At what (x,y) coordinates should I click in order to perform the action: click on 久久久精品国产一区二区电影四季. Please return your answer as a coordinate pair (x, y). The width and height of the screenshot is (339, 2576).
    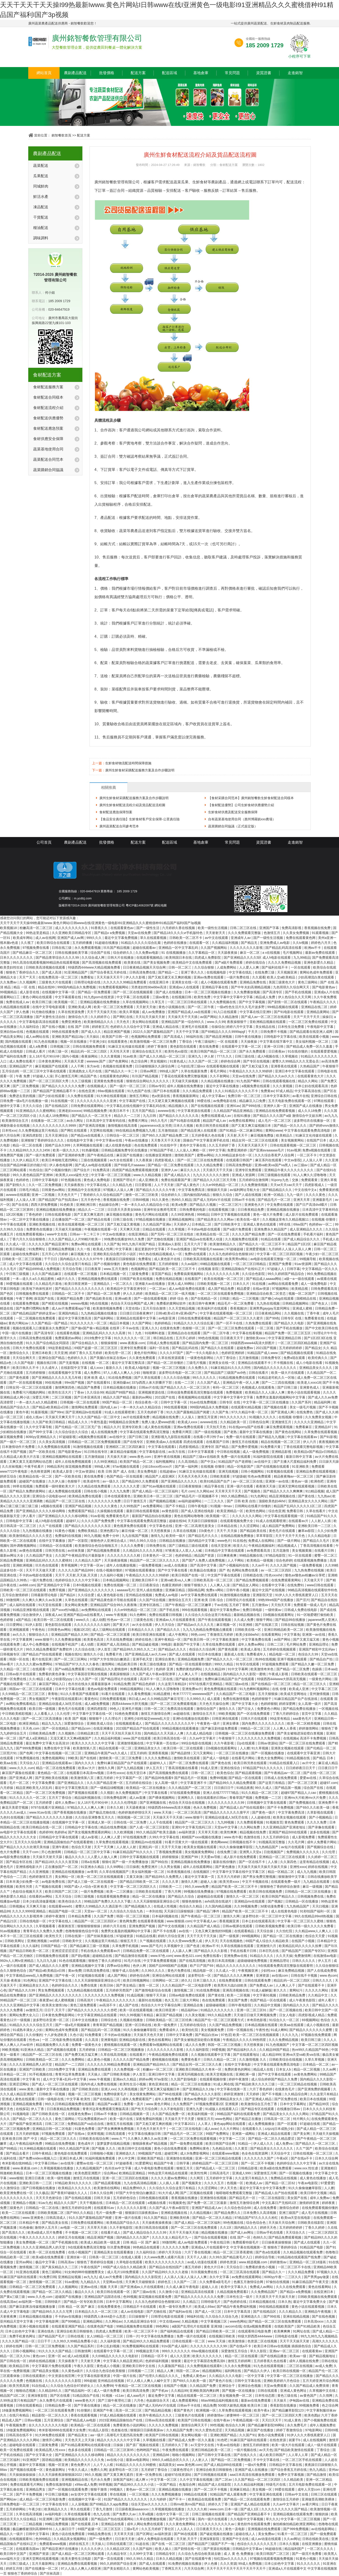
    Looking at the image, I should click on (187, 1985).